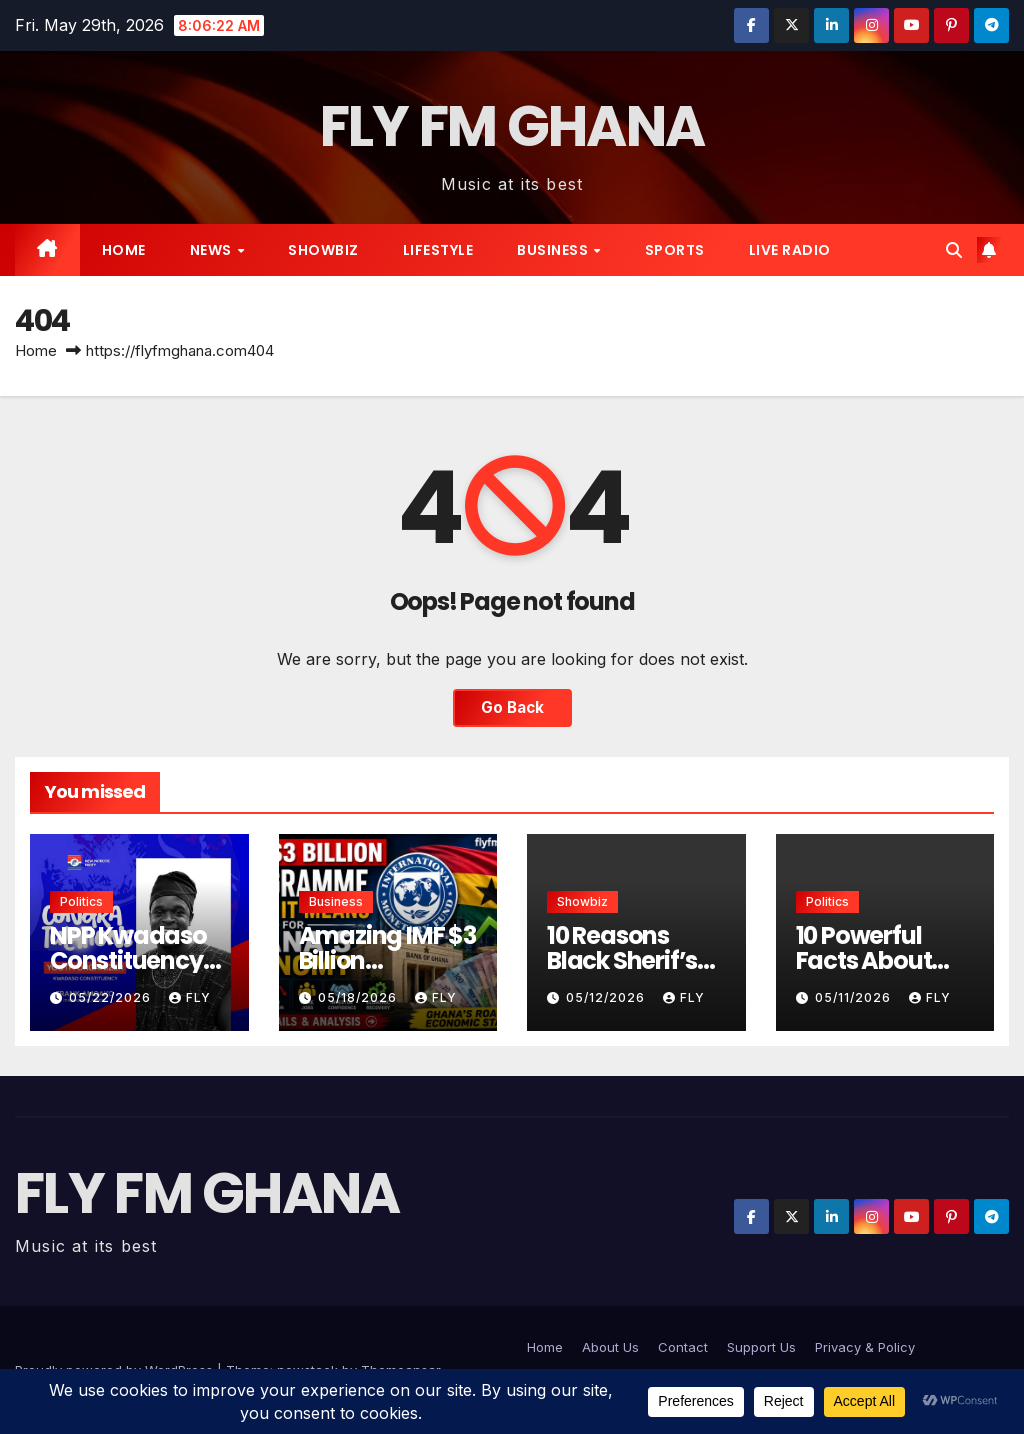 The image size is (1024, 1434). What do you see at coordinates (512, 126) in the screenshot?
I see `FLY FM GHANA` at bounding box center [512, 126].